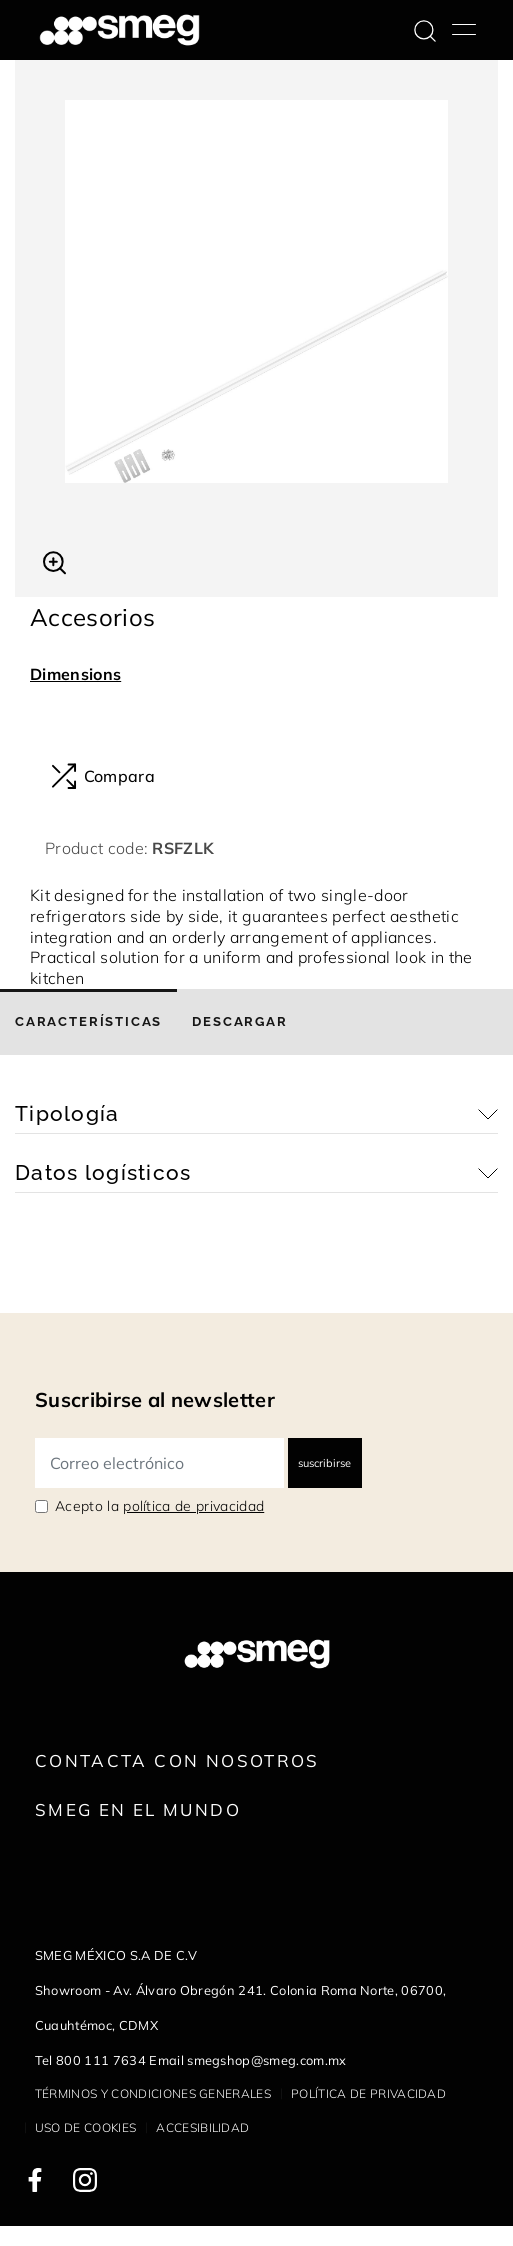 The height and width of the screenshot is (2246, 513). Describe the element at coordinates (266, 2060) in the screenshot. I see `smegshop@smeg.com.mx` at that location.